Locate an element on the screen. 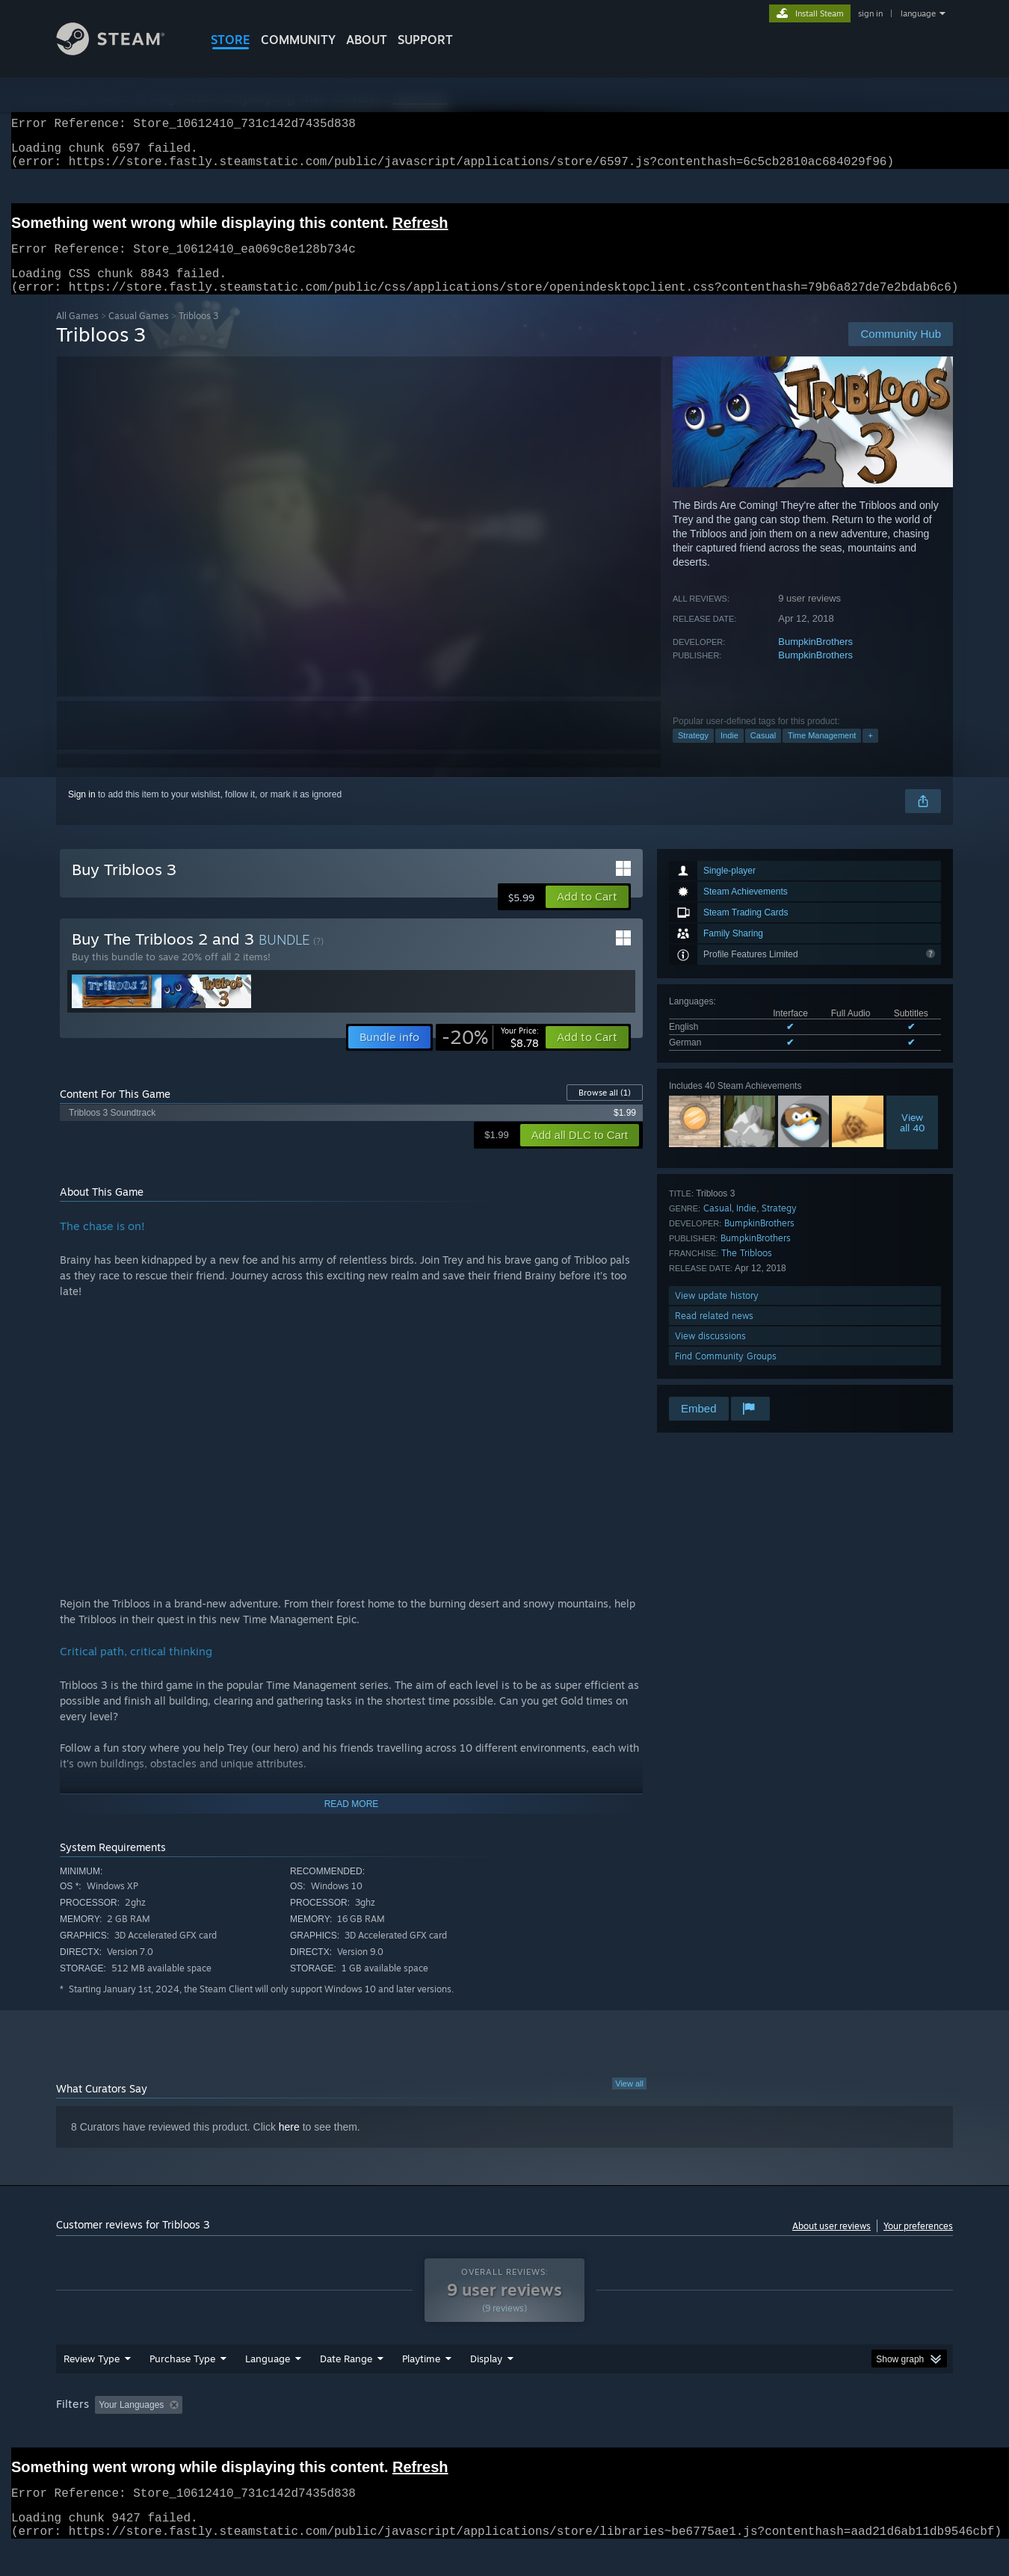 This screenshot has height=2576, width=1009. Playtime is located at coordinates (421, 2387).